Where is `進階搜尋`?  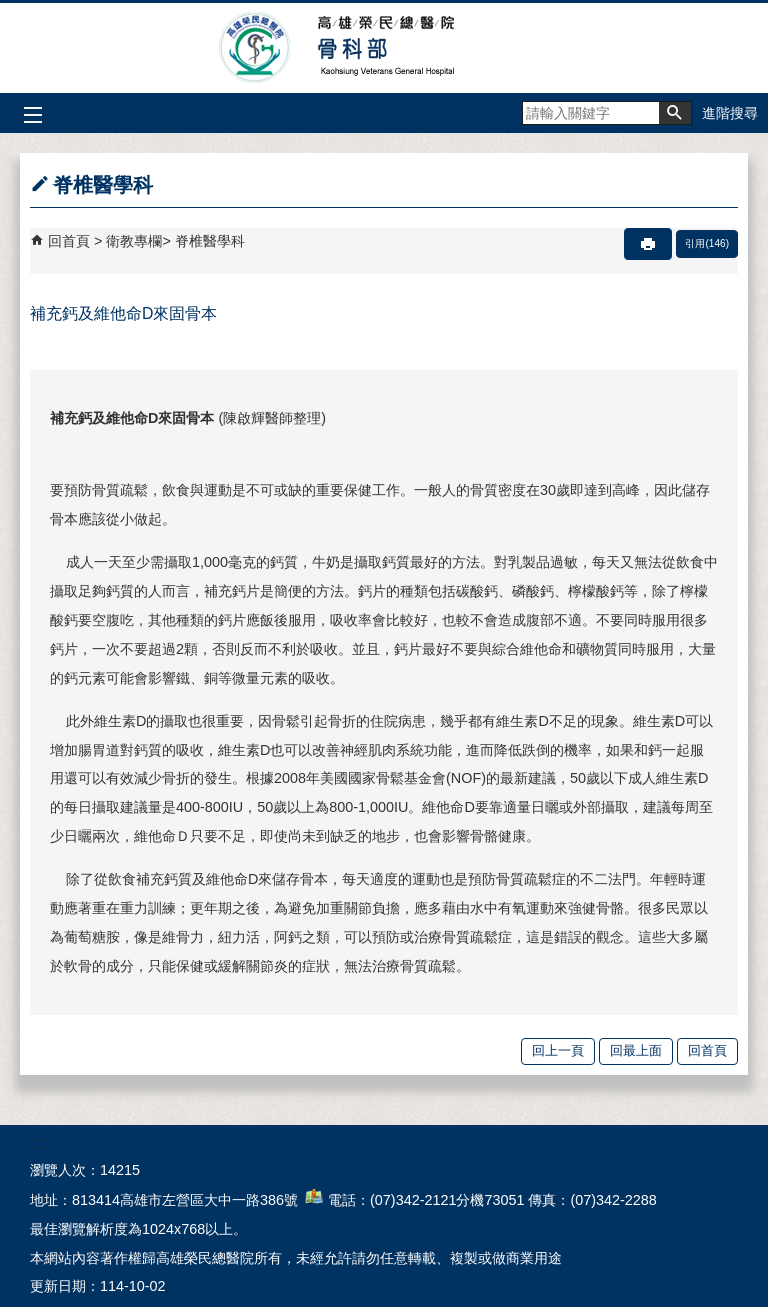
進階搜尋 is located at coordinates (730, 113).